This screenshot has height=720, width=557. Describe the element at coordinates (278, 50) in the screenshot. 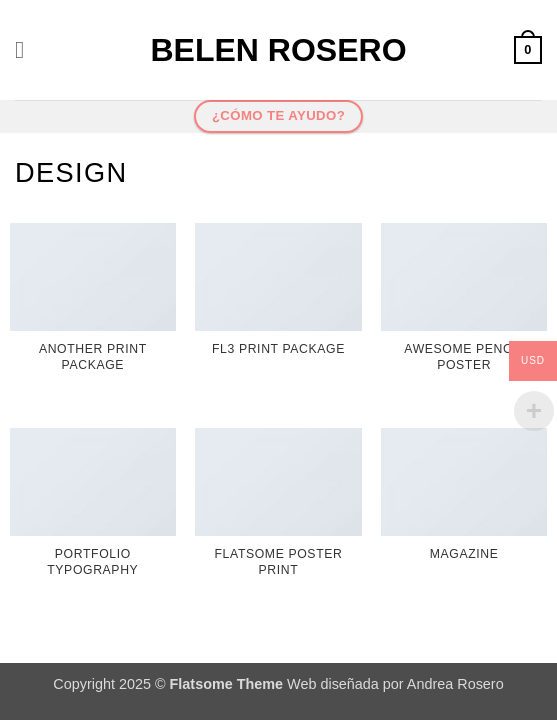

I see `Belen Rosero` at that location.